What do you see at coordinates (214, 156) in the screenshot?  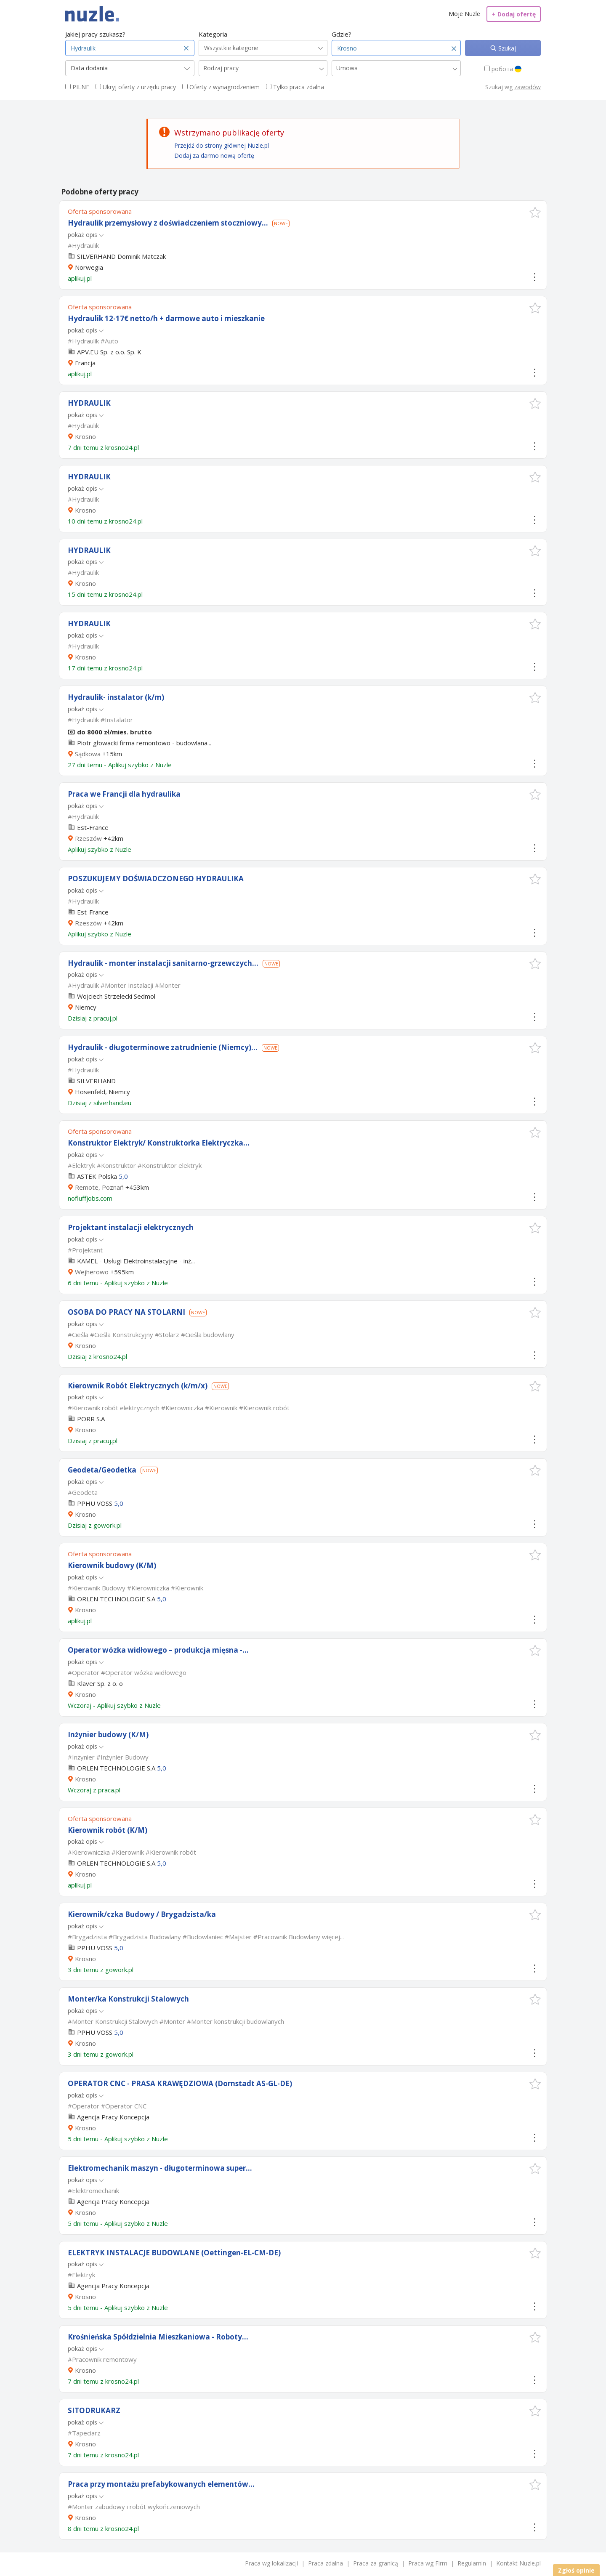 I see `Dodaj za darmo nową ofertę` at bounding box center [214, 156].